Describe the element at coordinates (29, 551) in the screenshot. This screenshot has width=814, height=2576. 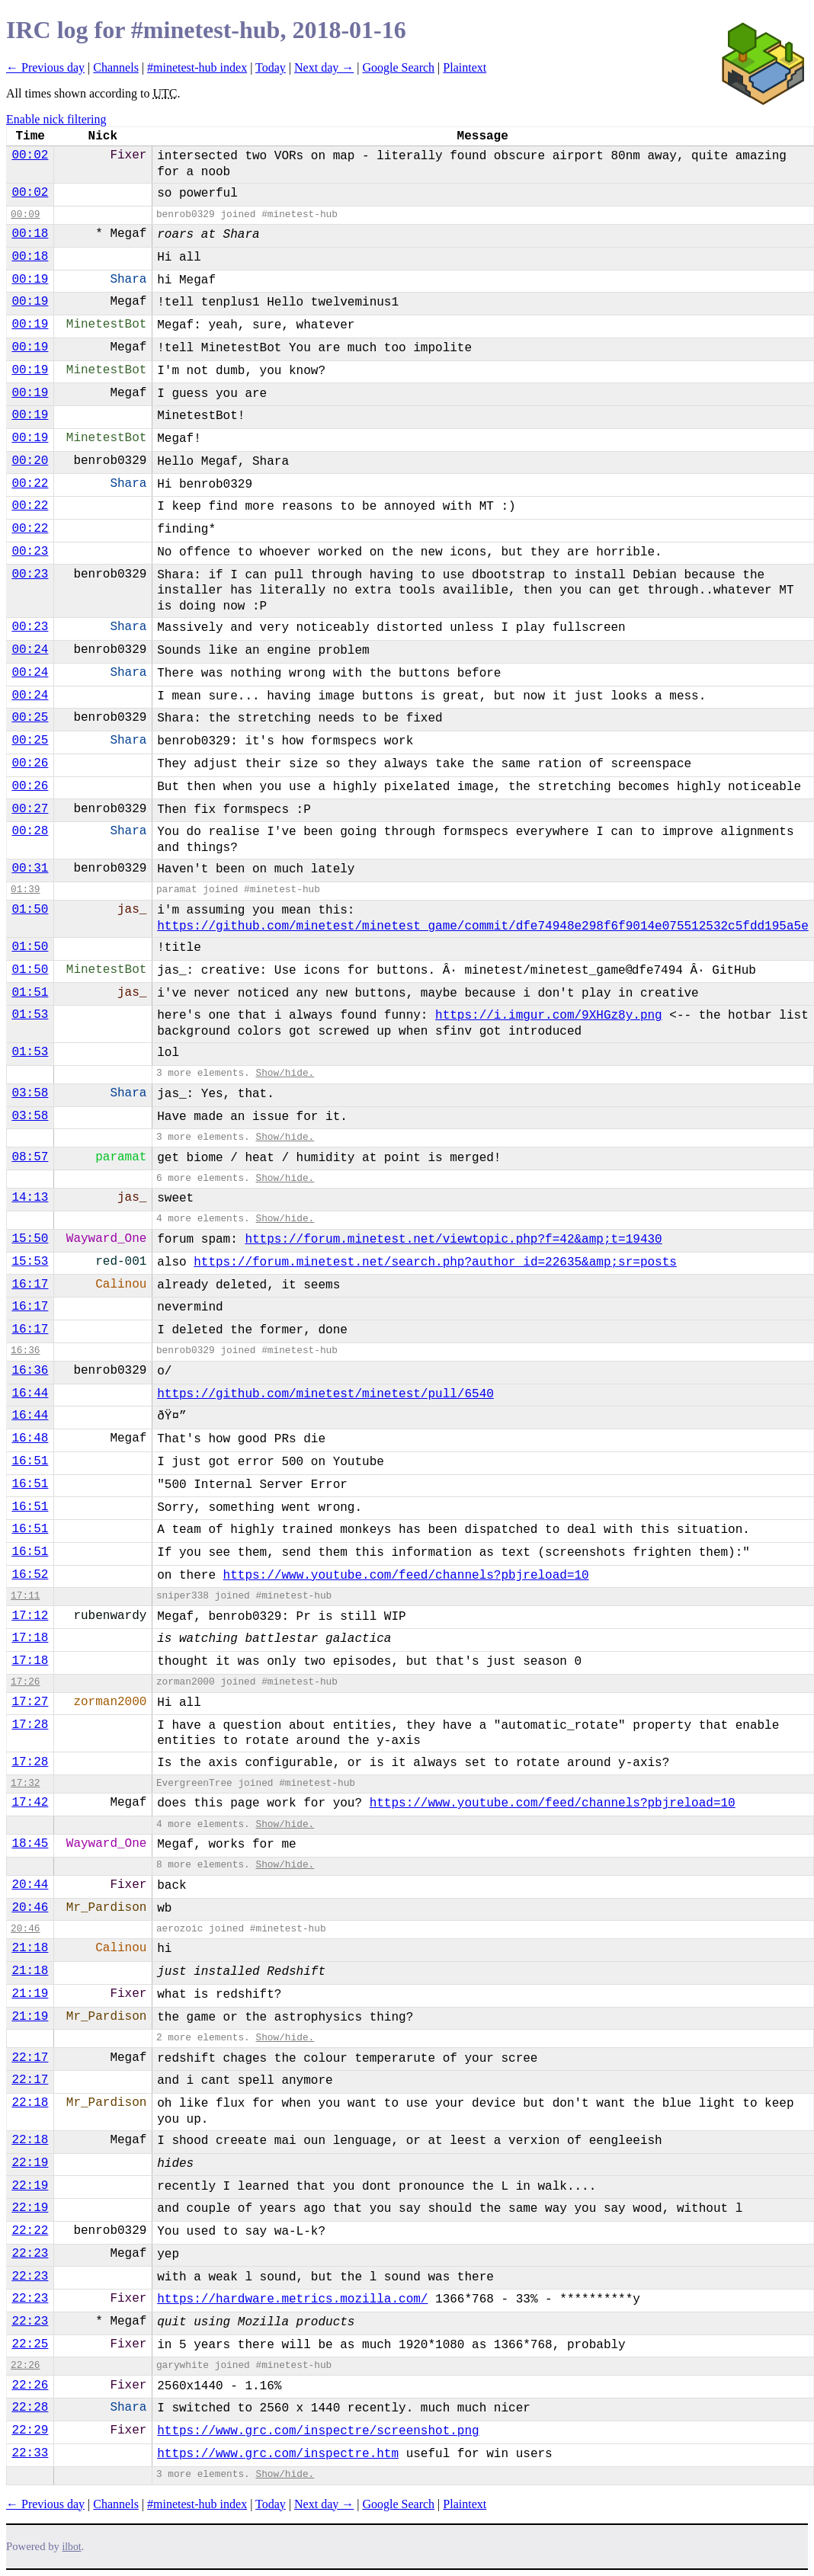
I see `00:23` at that location.